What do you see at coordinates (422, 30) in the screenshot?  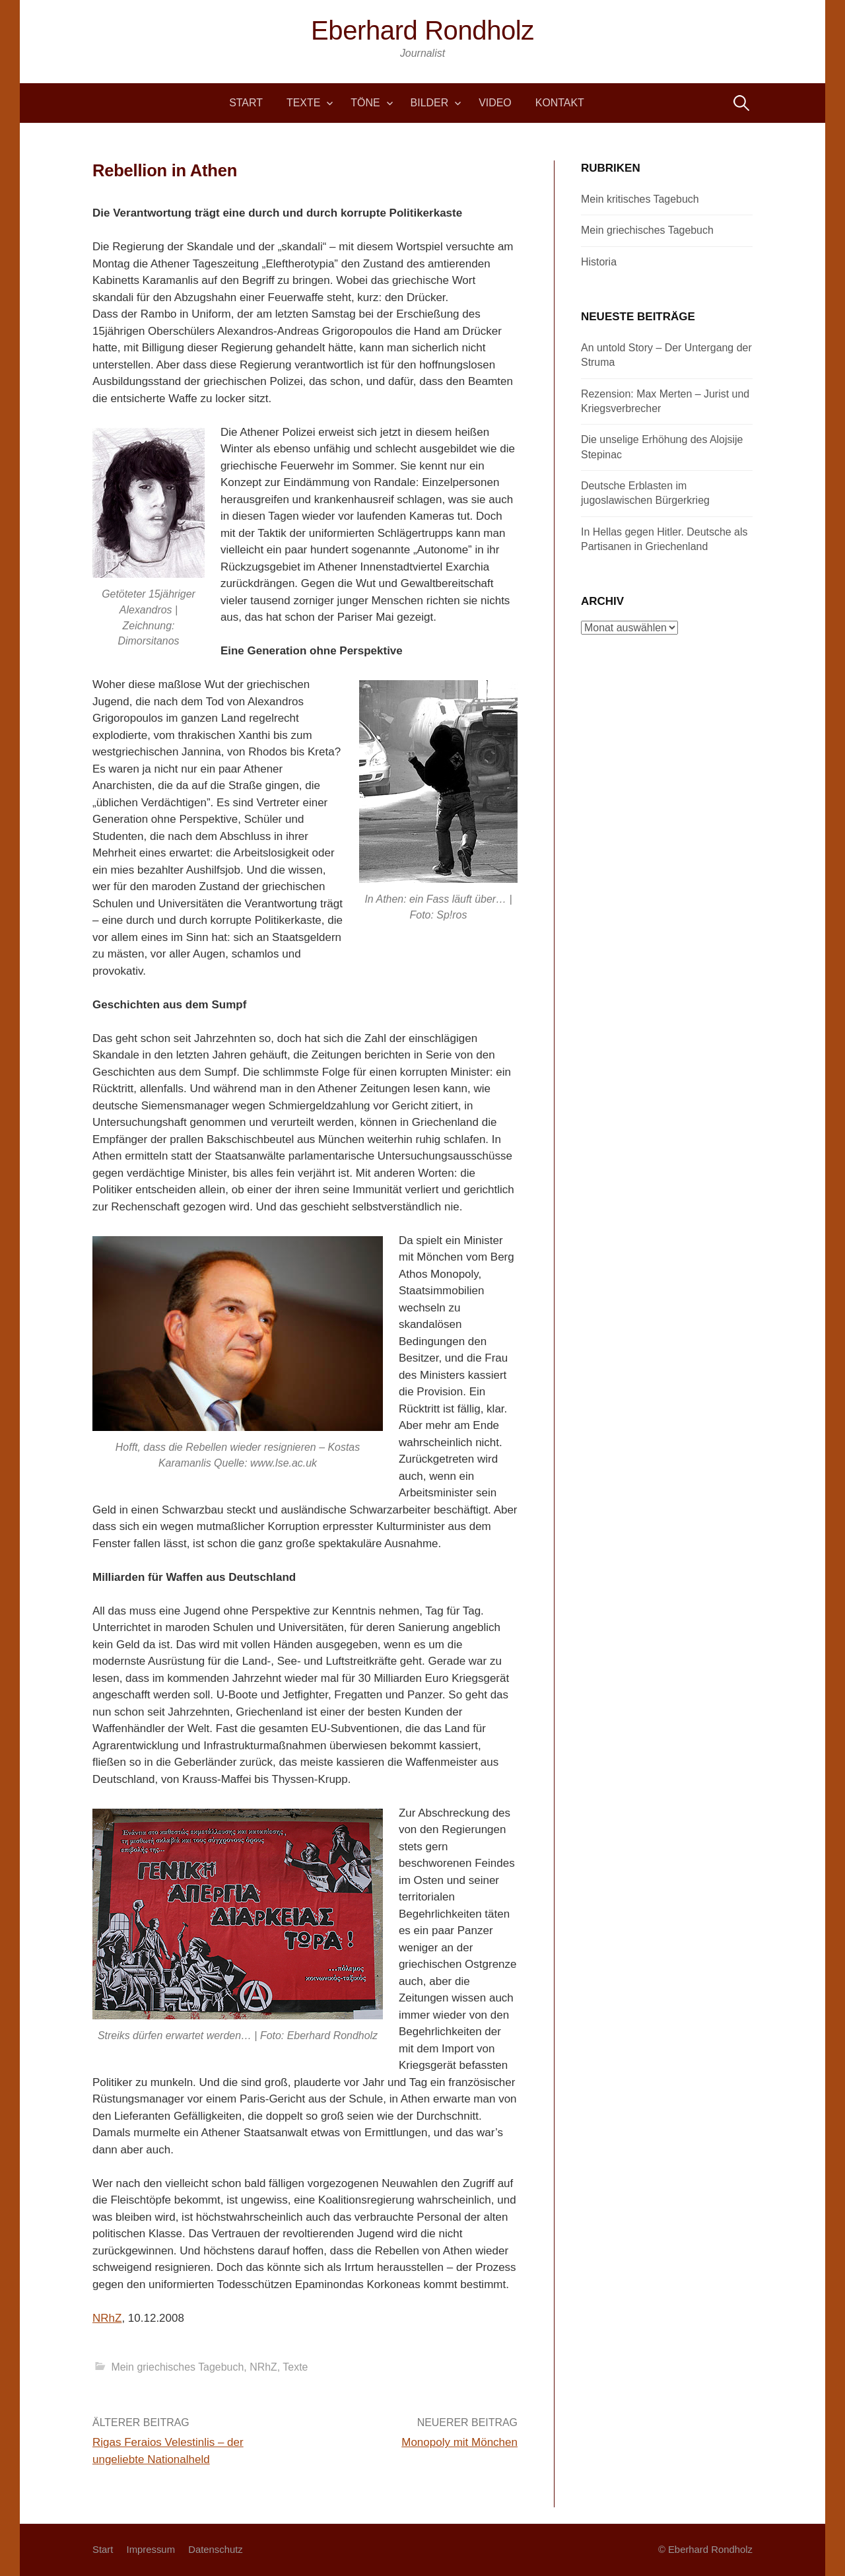 I see `Eberhard Rondholz` at bounding box center [422, 30].